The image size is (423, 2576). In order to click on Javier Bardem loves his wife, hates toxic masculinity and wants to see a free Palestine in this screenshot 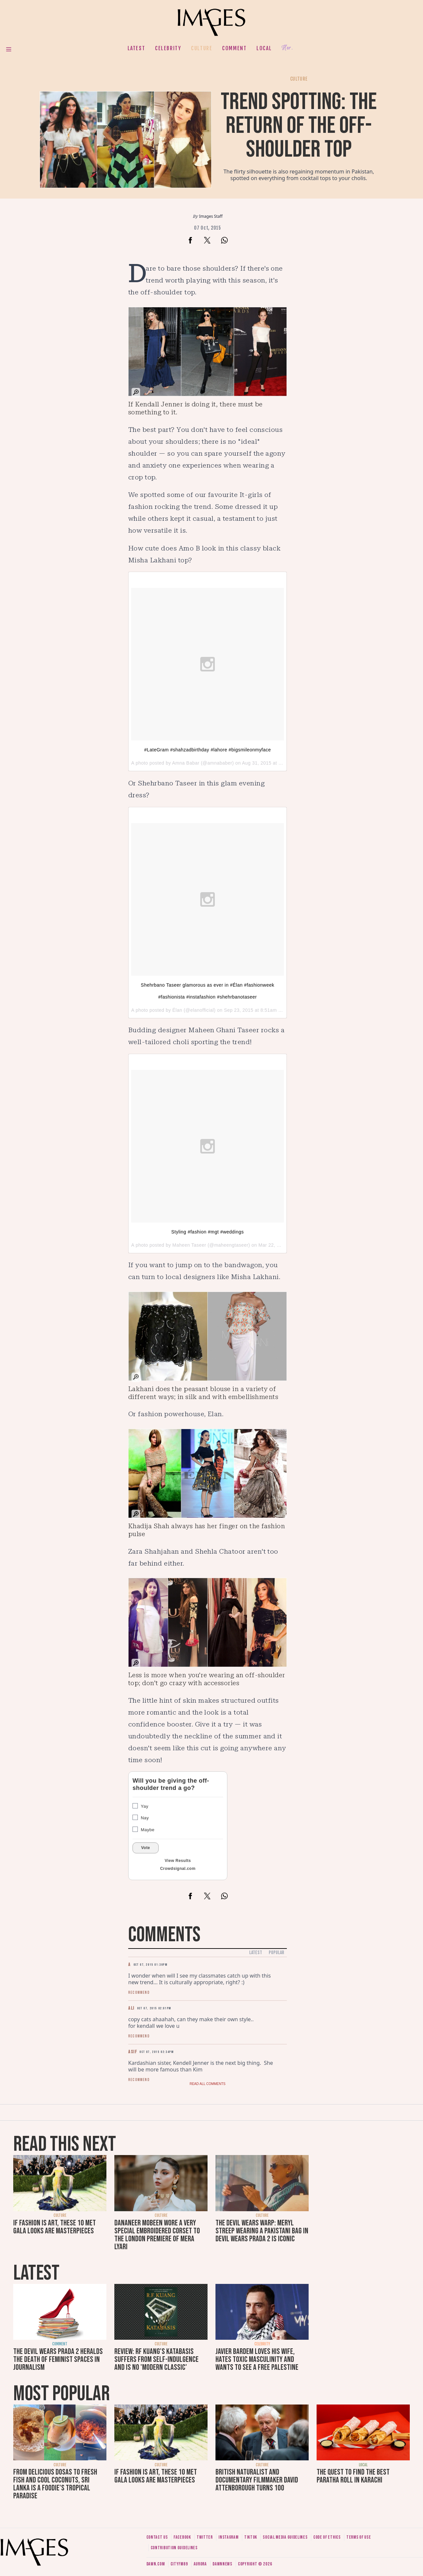, I will do `click(256, 2359)`.